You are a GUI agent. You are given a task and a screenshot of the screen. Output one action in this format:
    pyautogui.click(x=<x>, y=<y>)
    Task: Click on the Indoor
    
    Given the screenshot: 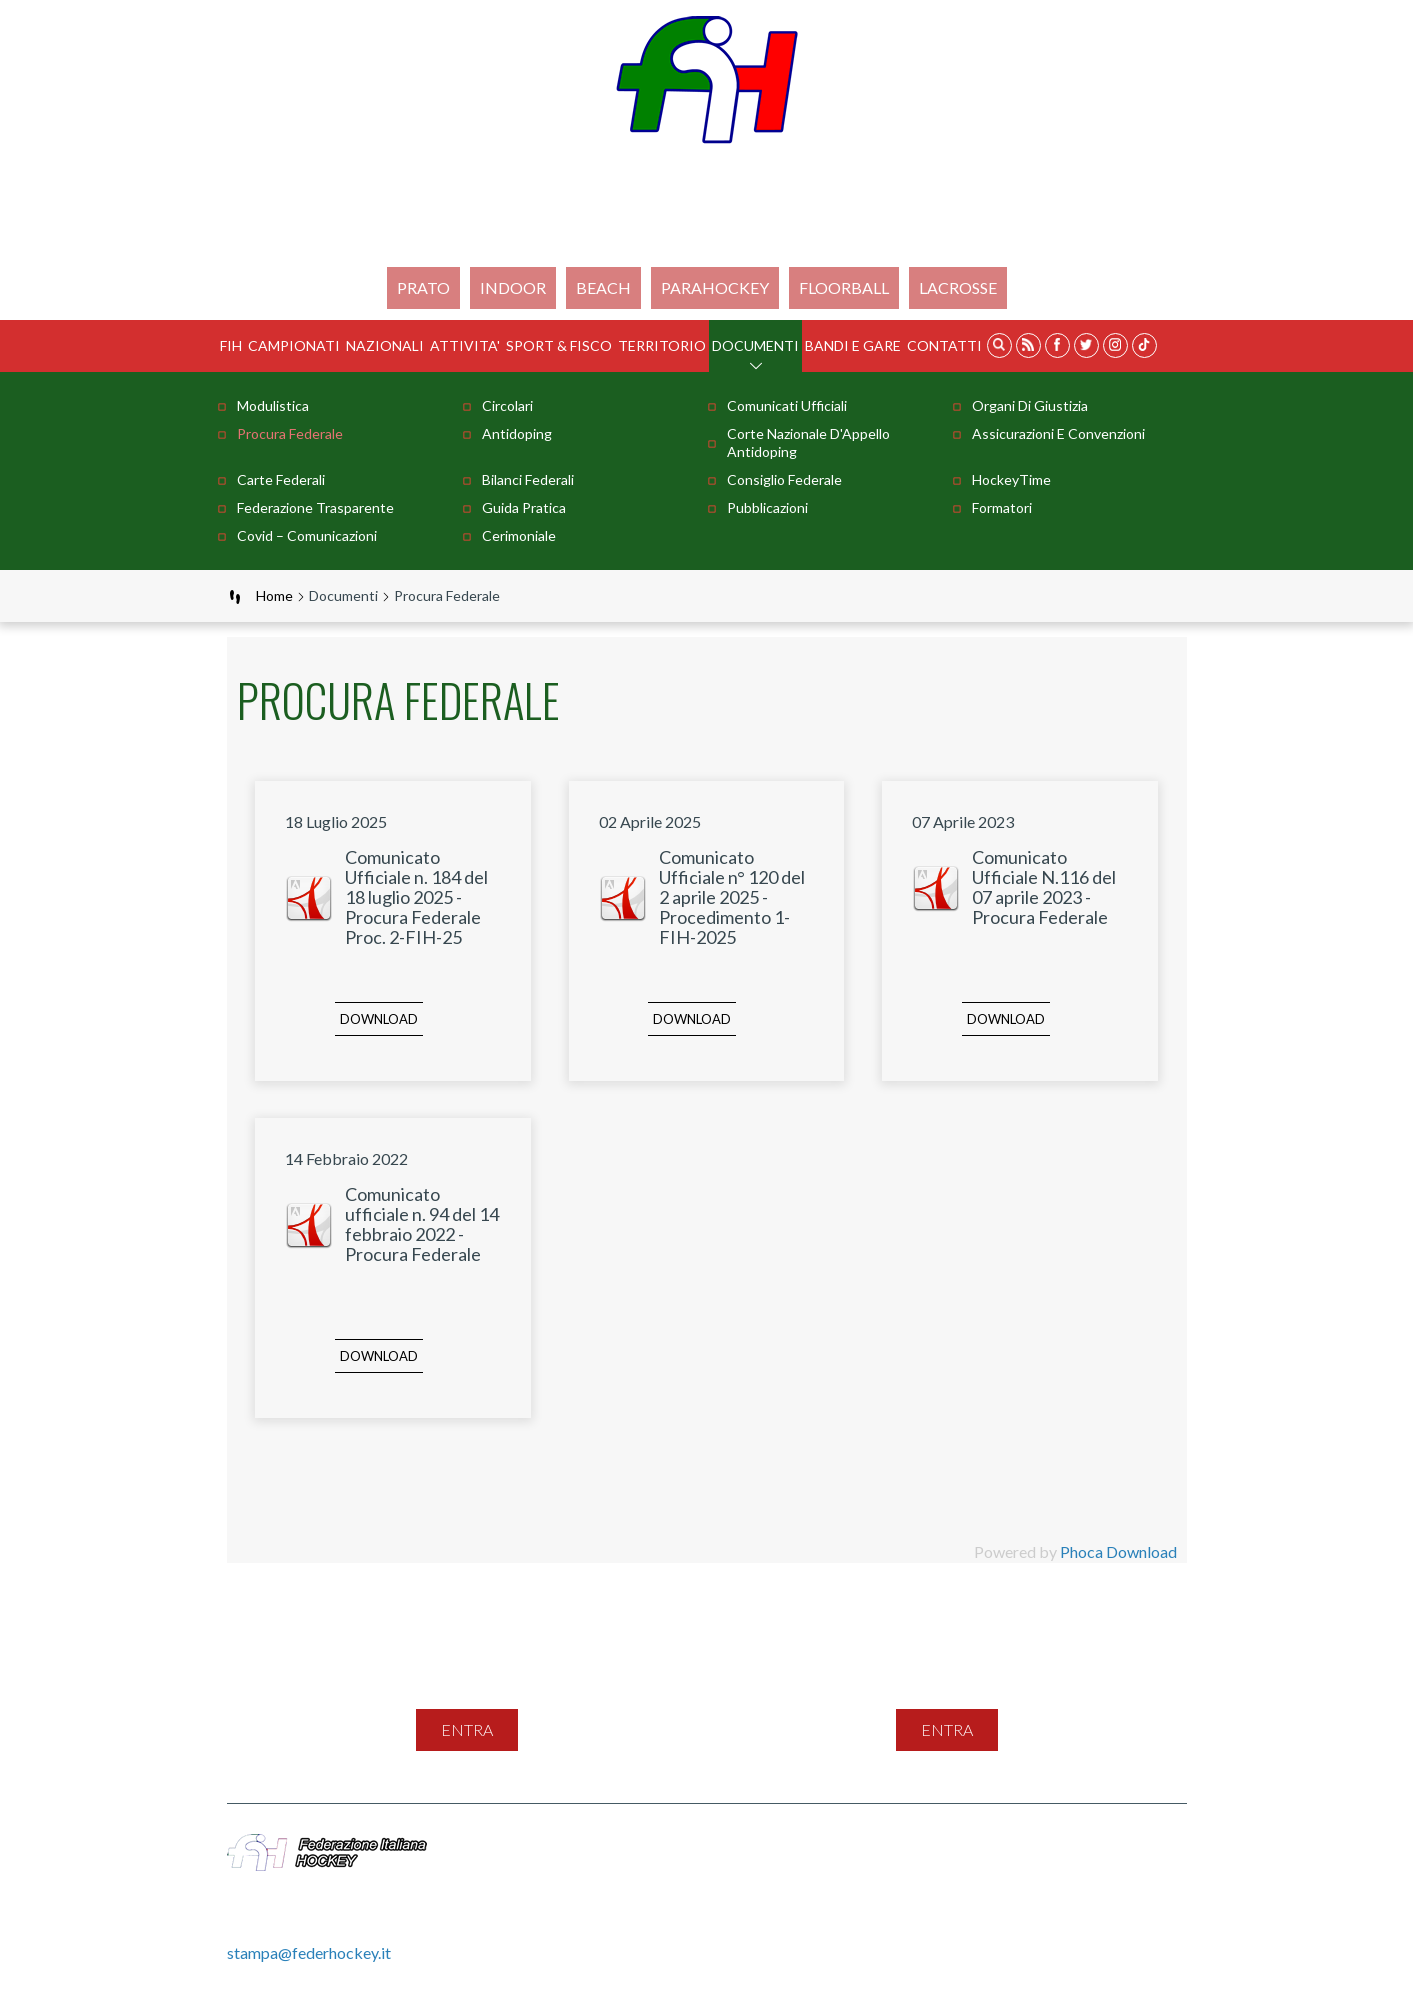 What is the action you would take?
    pyautogui.click(x=513, y=287)
    